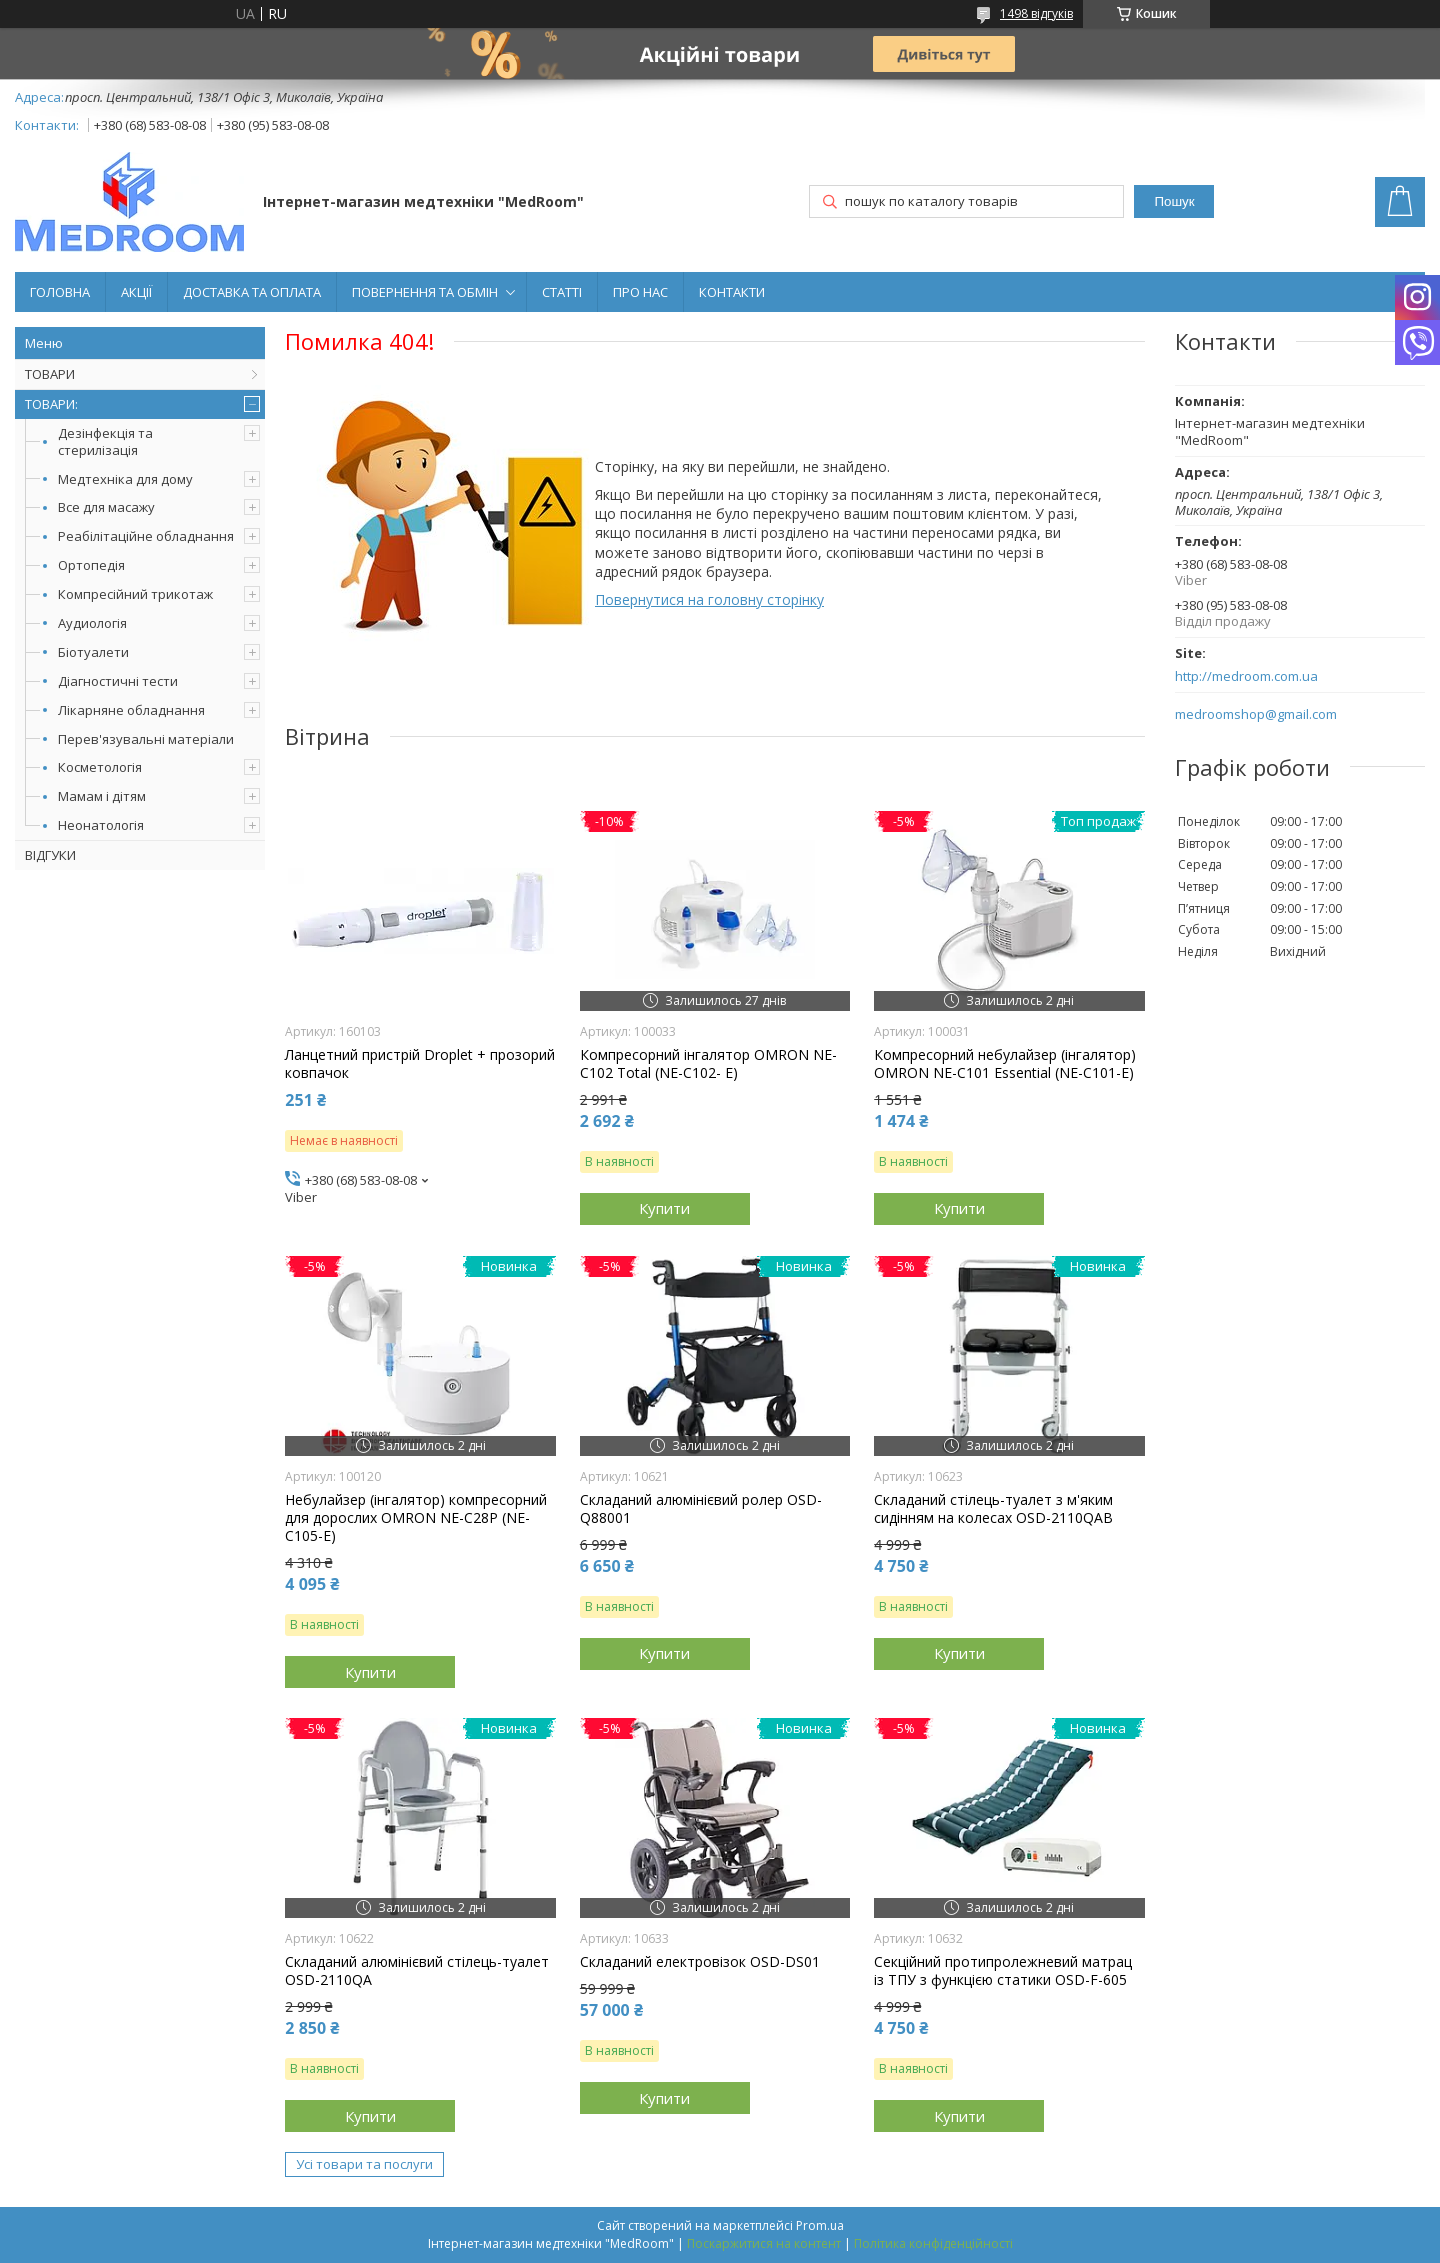 The image size is (1440, 2263). What do you see at coordinates (640, 292) in the screenshot?
I see `ПРО НАС` at bounding box center [640, 292].